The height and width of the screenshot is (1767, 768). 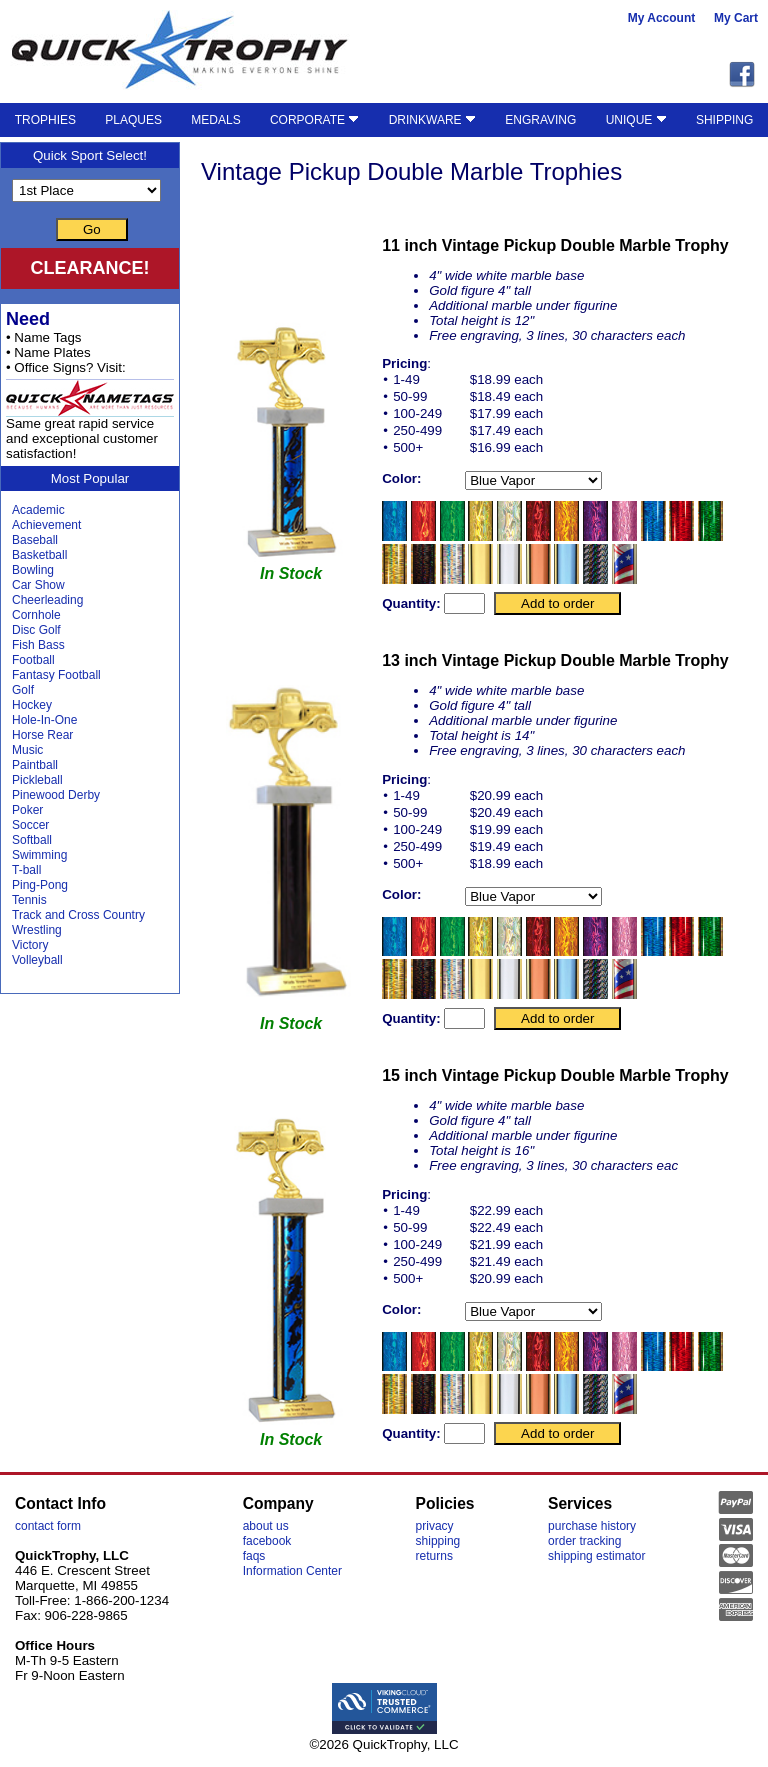 I want to click on shipping, so click(x=438, y=1541).